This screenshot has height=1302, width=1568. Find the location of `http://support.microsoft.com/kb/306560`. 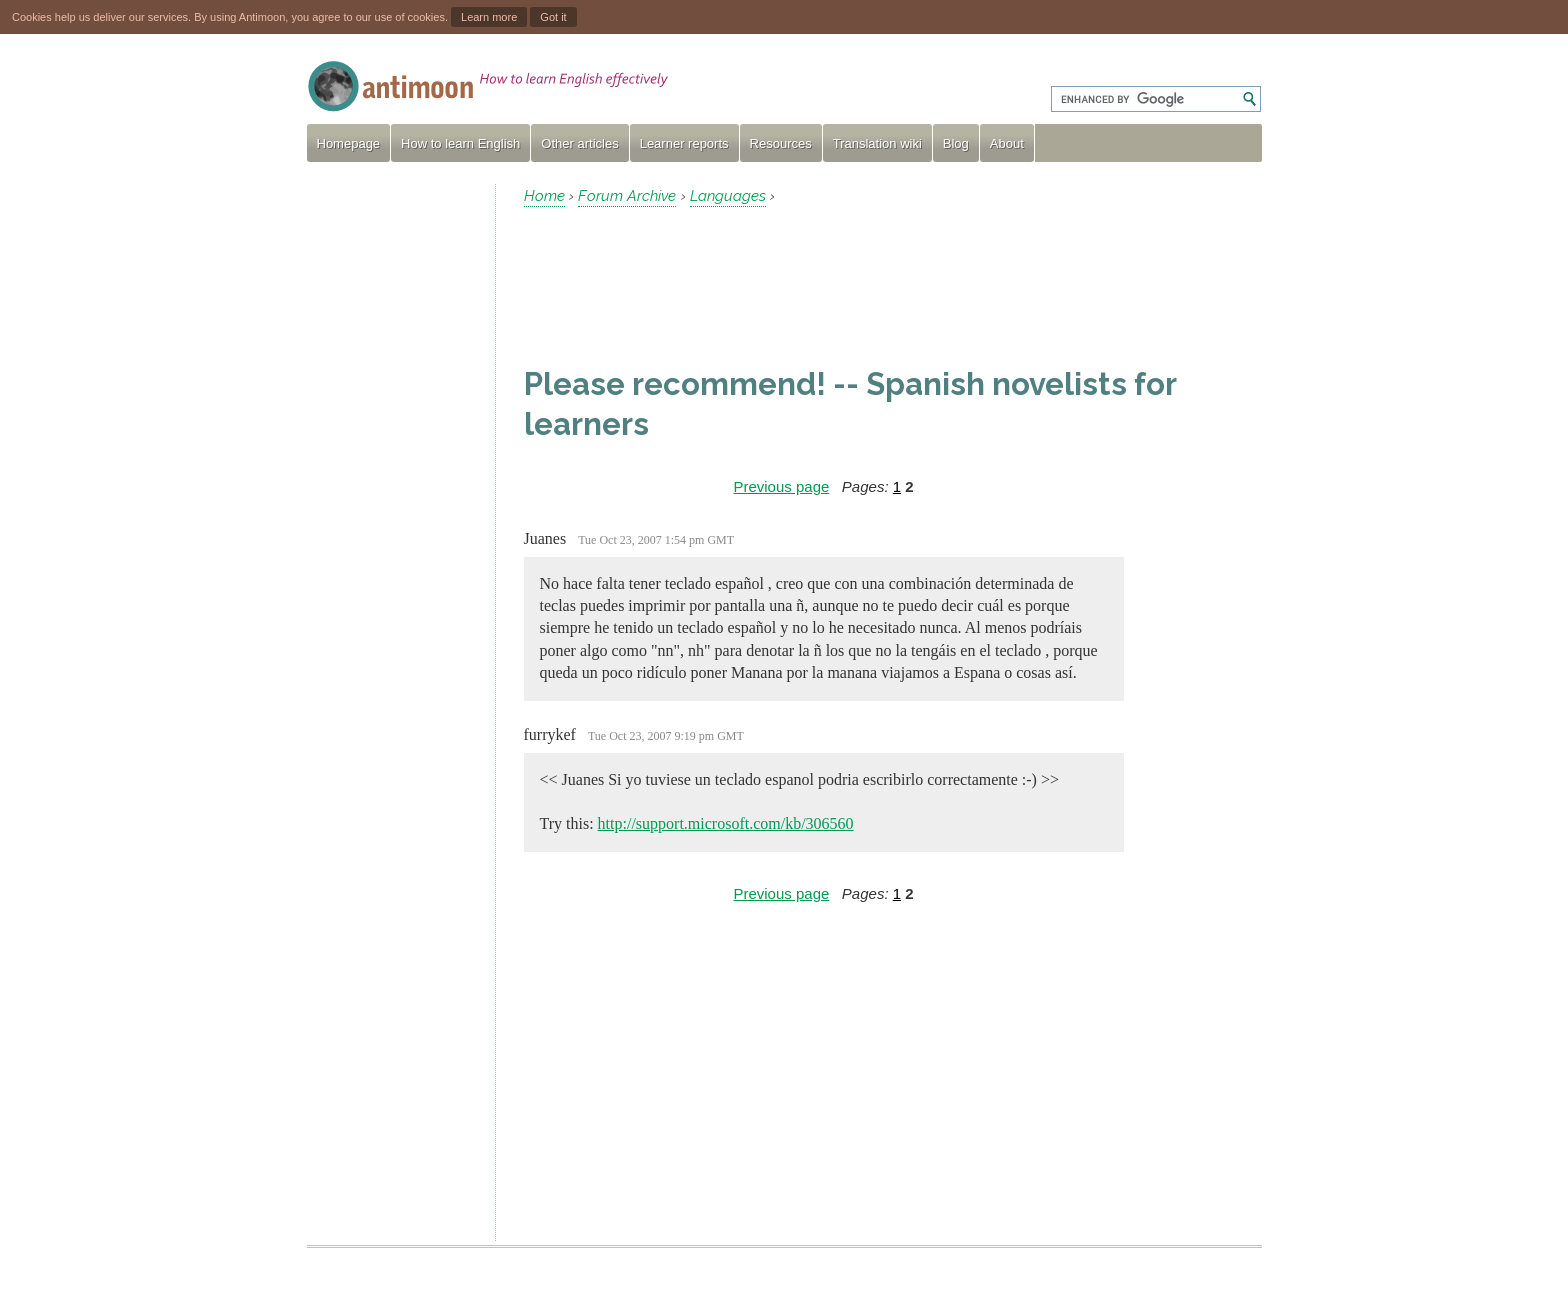

http://support.microsoft.com/kb/306560 is located at coordinates (726, 823).